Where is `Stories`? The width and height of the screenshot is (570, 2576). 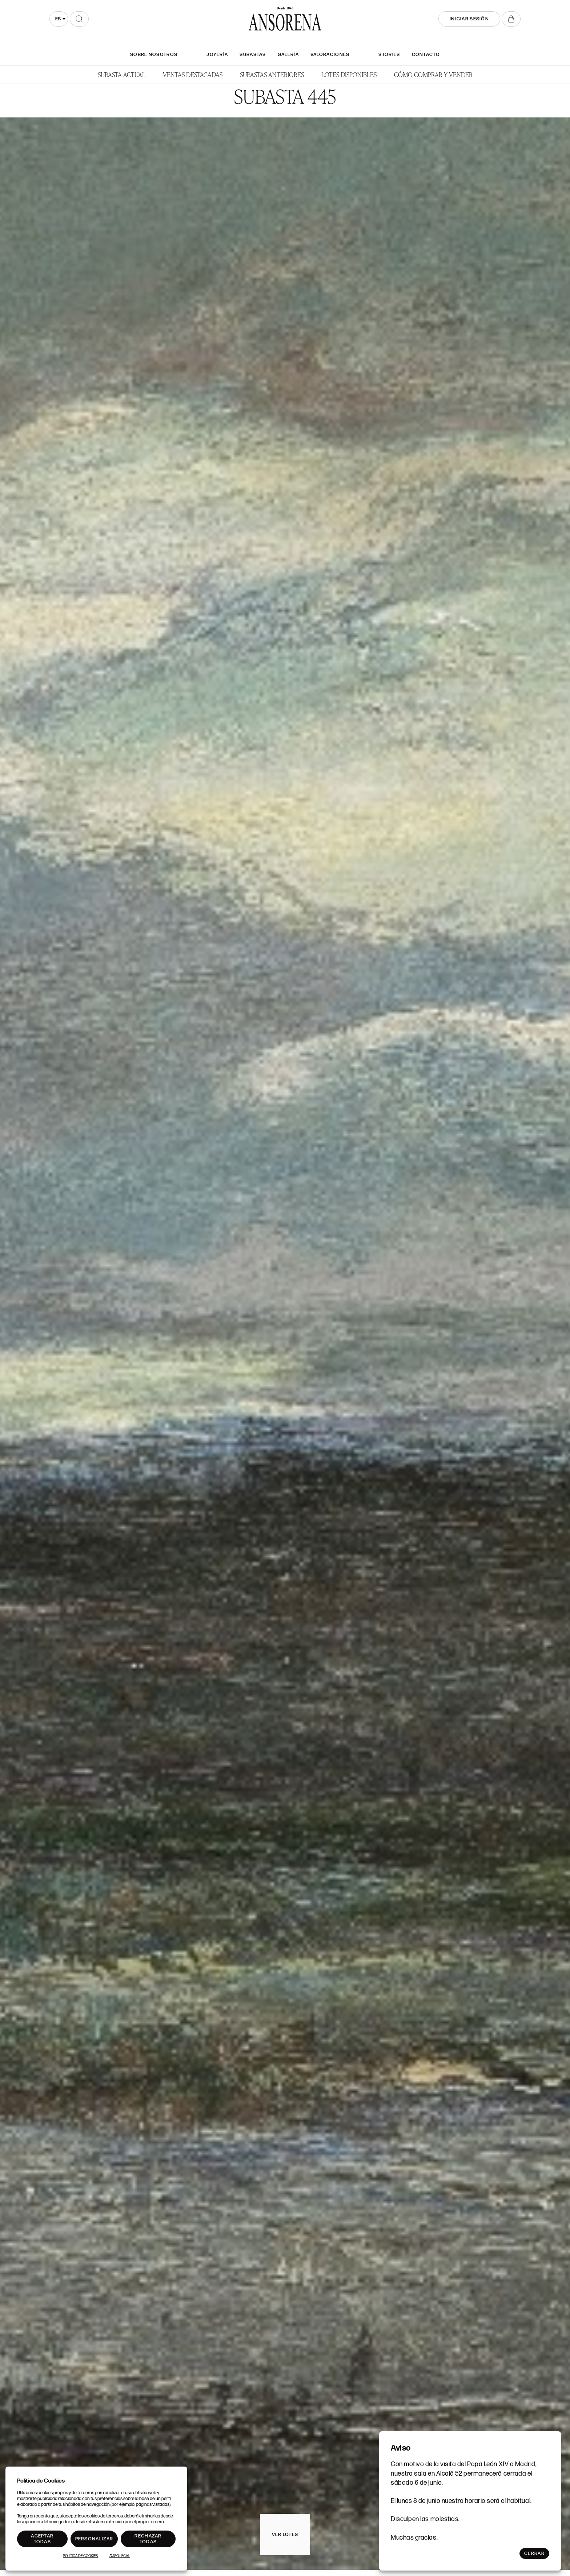 Stories is located at coordinates (389, 54).